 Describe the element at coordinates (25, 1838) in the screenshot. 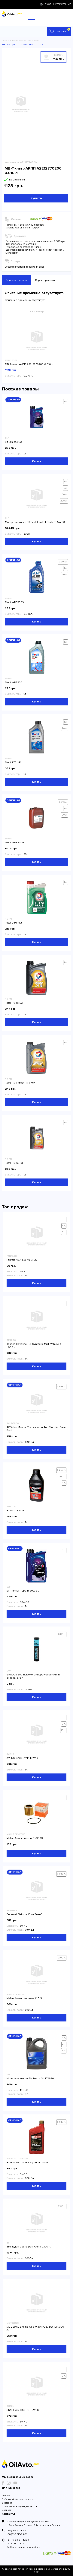

I see `Mahle Фильтр масла OX360D` at that location.